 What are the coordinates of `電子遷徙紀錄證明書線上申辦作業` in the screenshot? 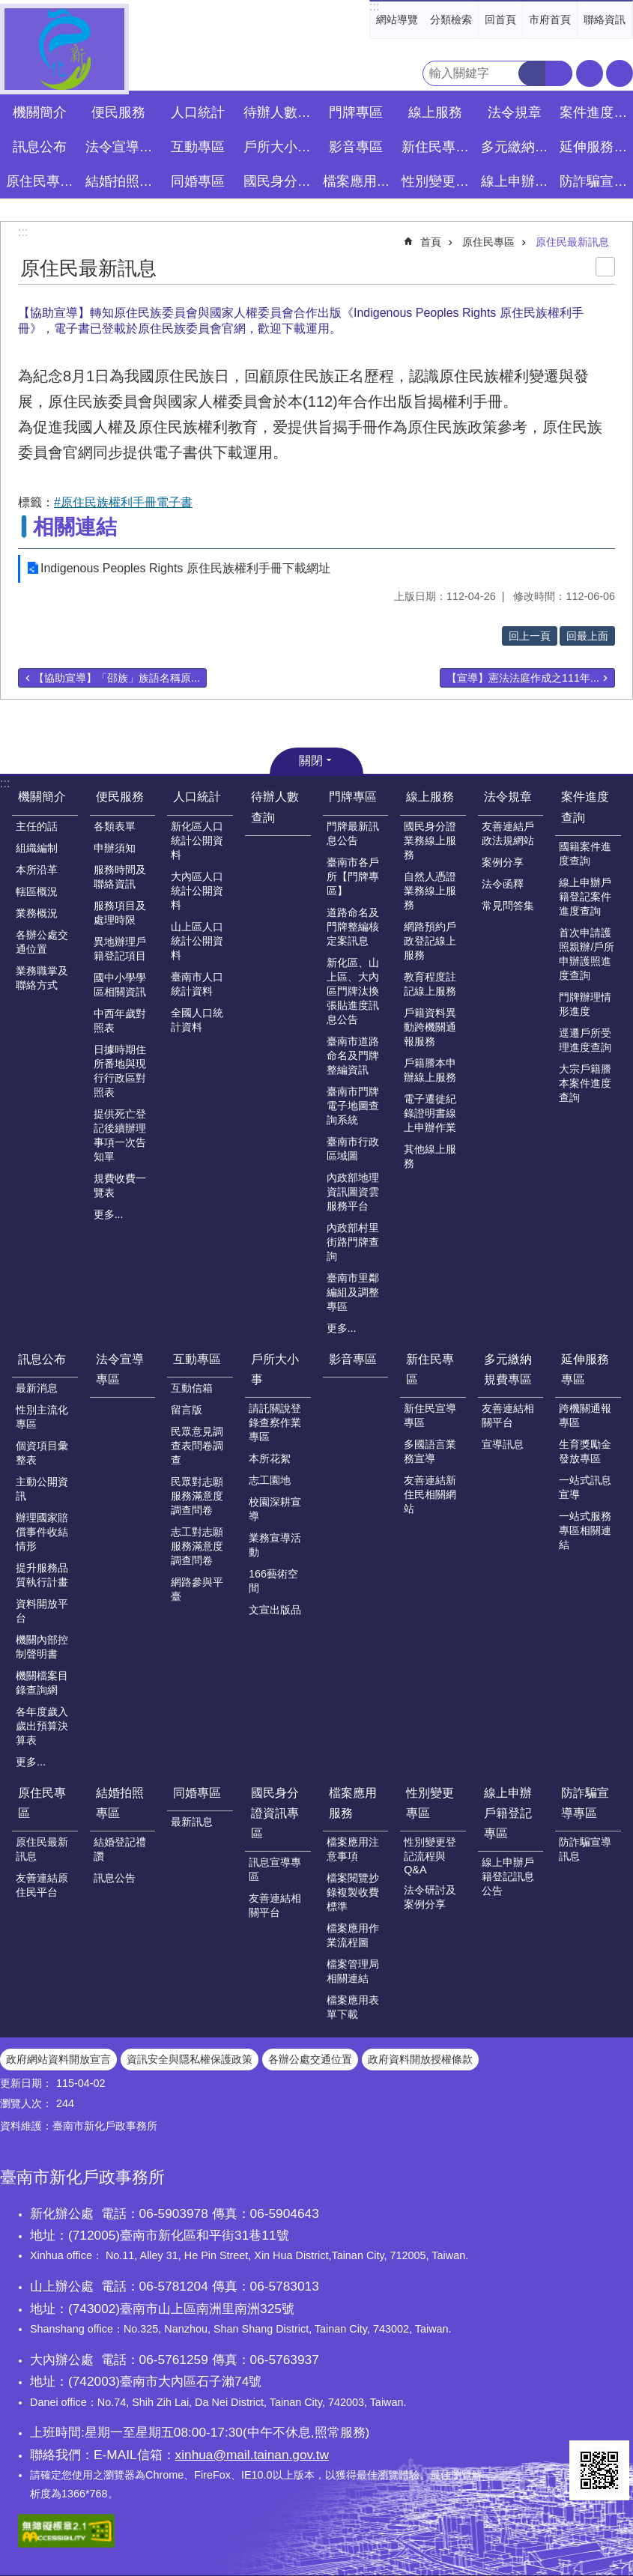 It's located at (430, 1113).